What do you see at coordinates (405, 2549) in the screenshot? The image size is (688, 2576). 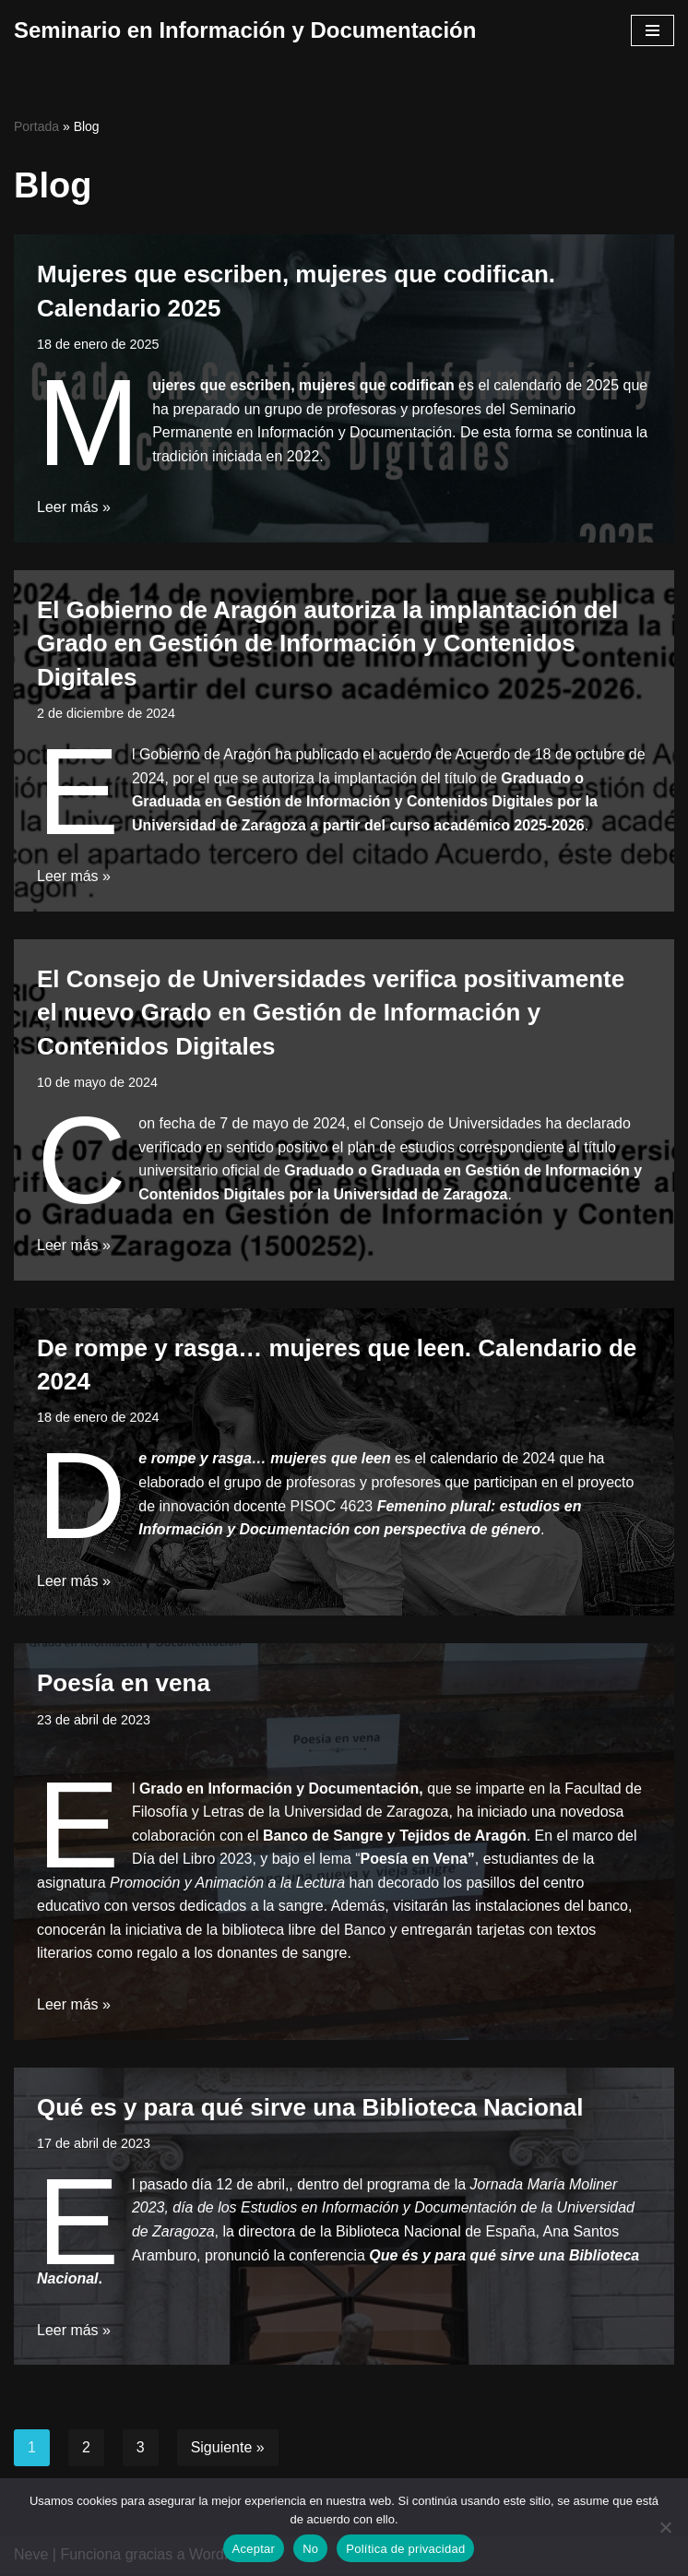 I see `Política de privacidad` at bounding box center [405, 2549].